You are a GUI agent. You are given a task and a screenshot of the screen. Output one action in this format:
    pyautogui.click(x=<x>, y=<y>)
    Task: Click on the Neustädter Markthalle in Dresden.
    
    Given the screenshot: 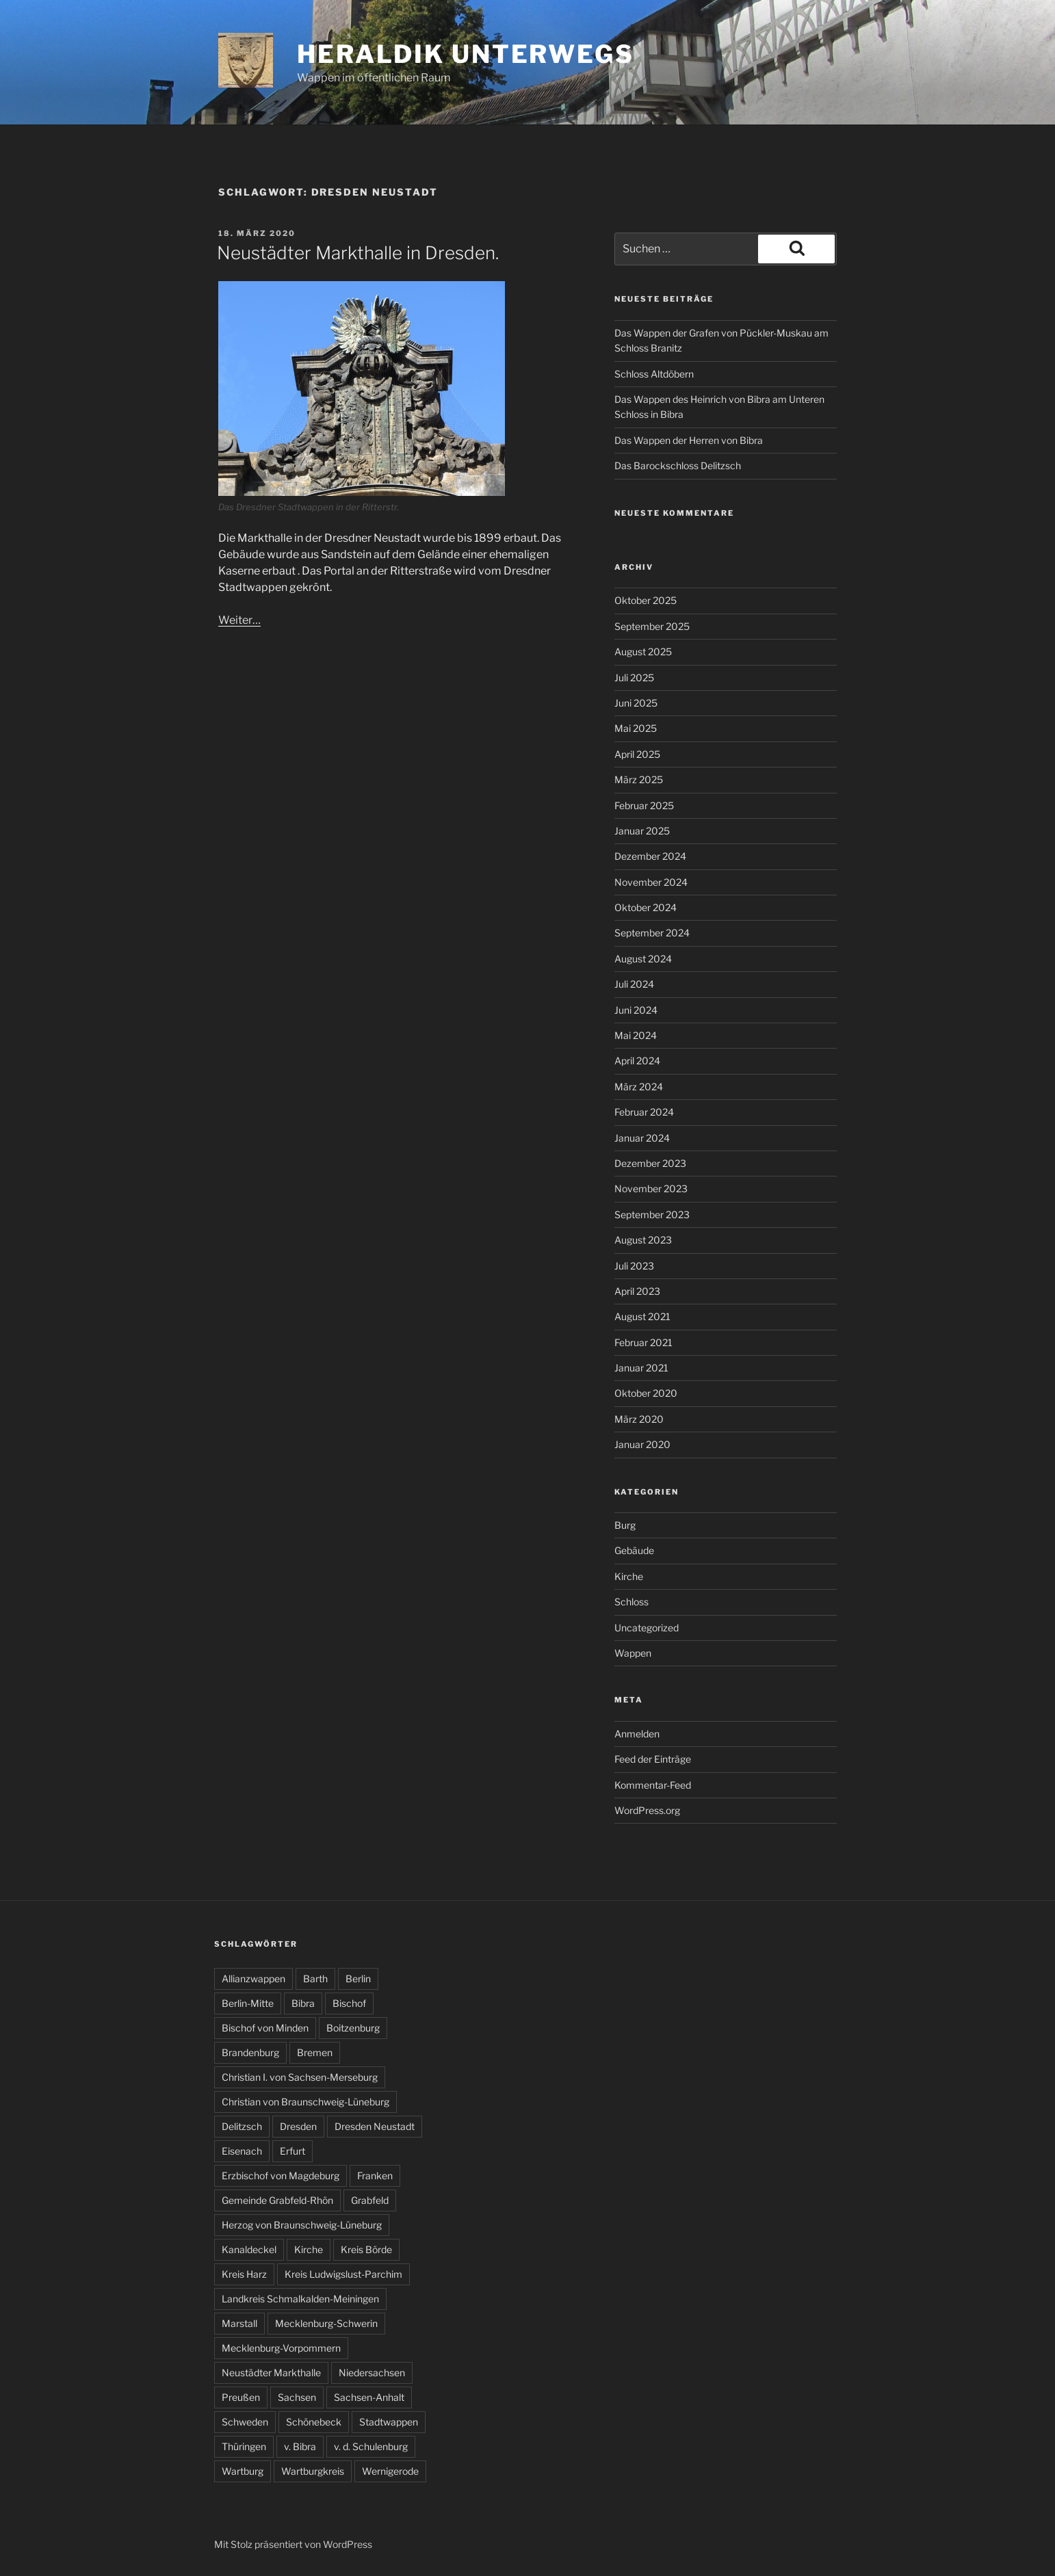 What is the action you would take?
    pyautogui.click(x=358, y=252)
    